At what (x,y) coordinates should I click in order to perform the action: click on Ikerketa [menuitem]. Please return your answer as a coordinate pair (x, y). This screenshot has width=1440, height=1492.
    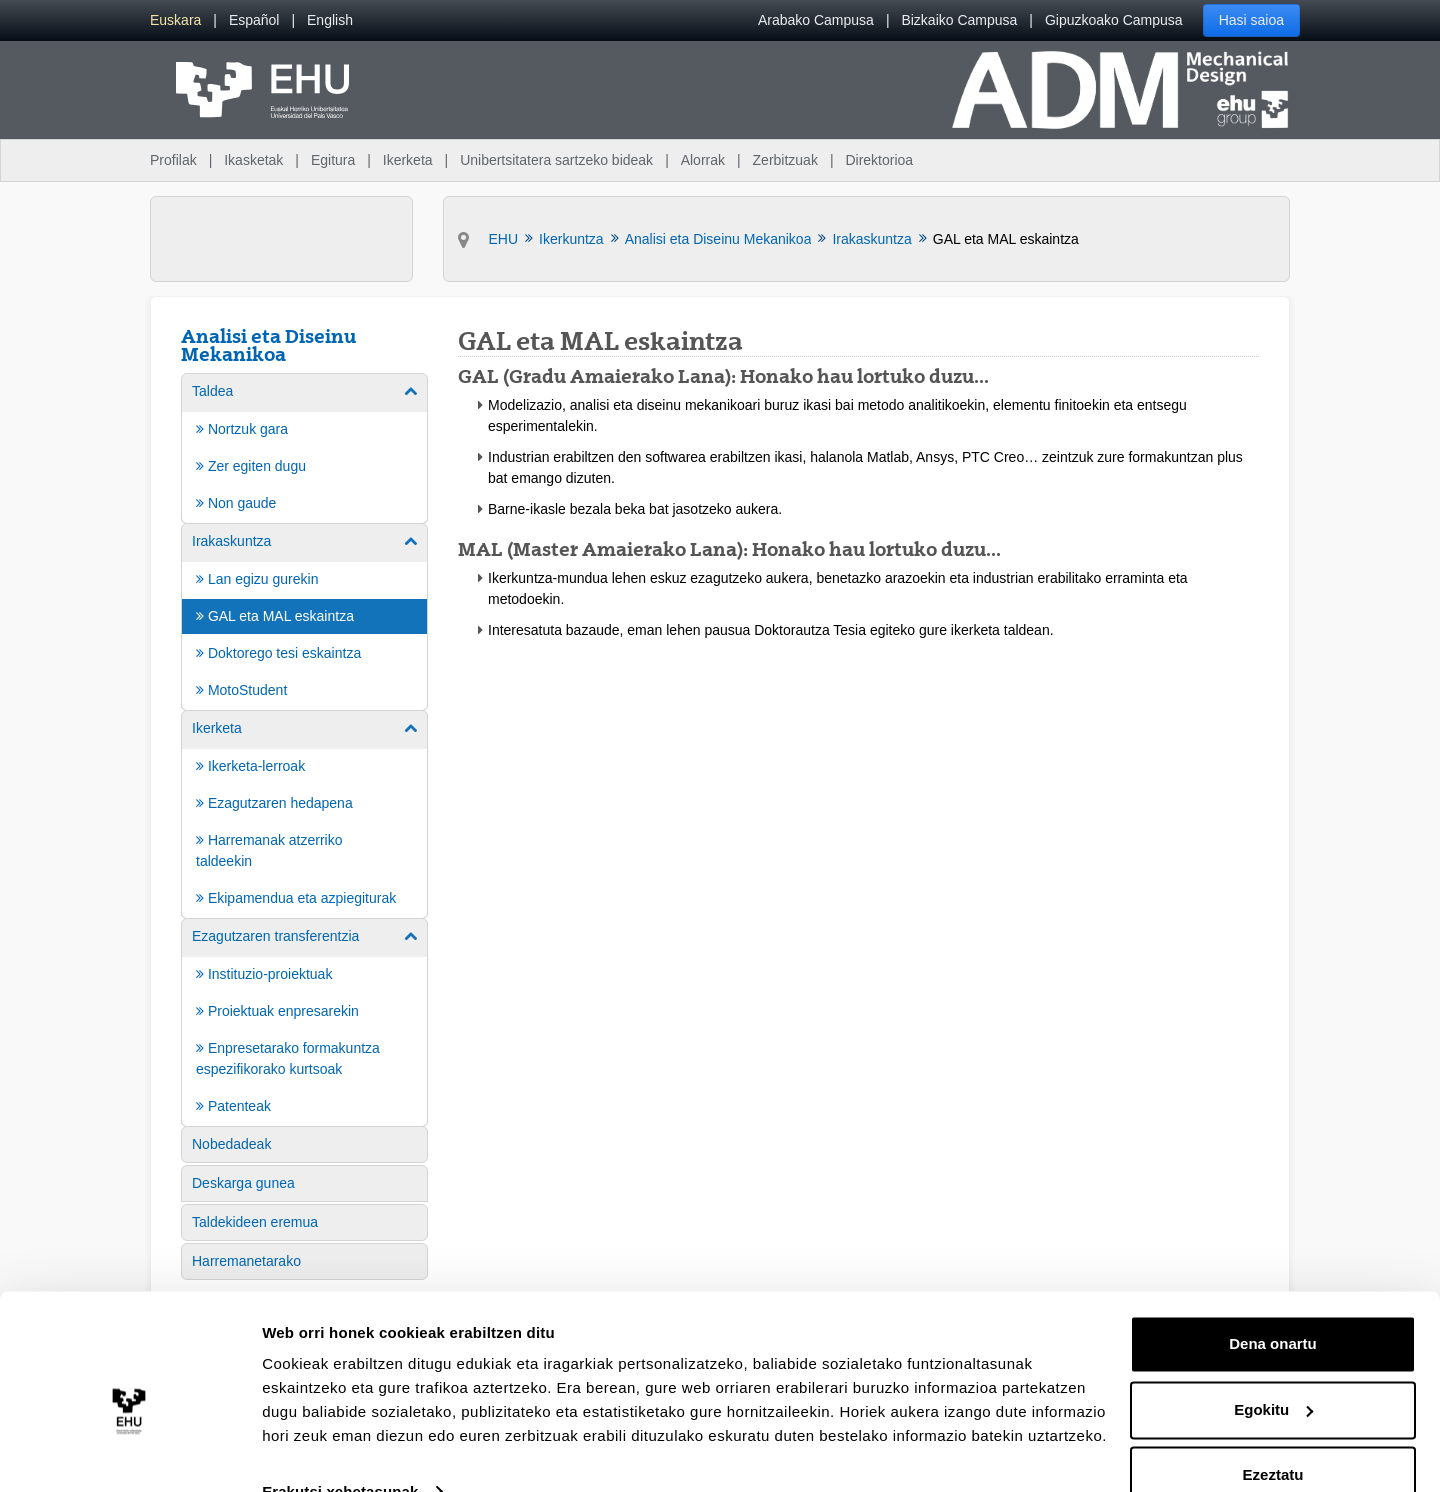
    Looking at the image, I should click on (408, 160).